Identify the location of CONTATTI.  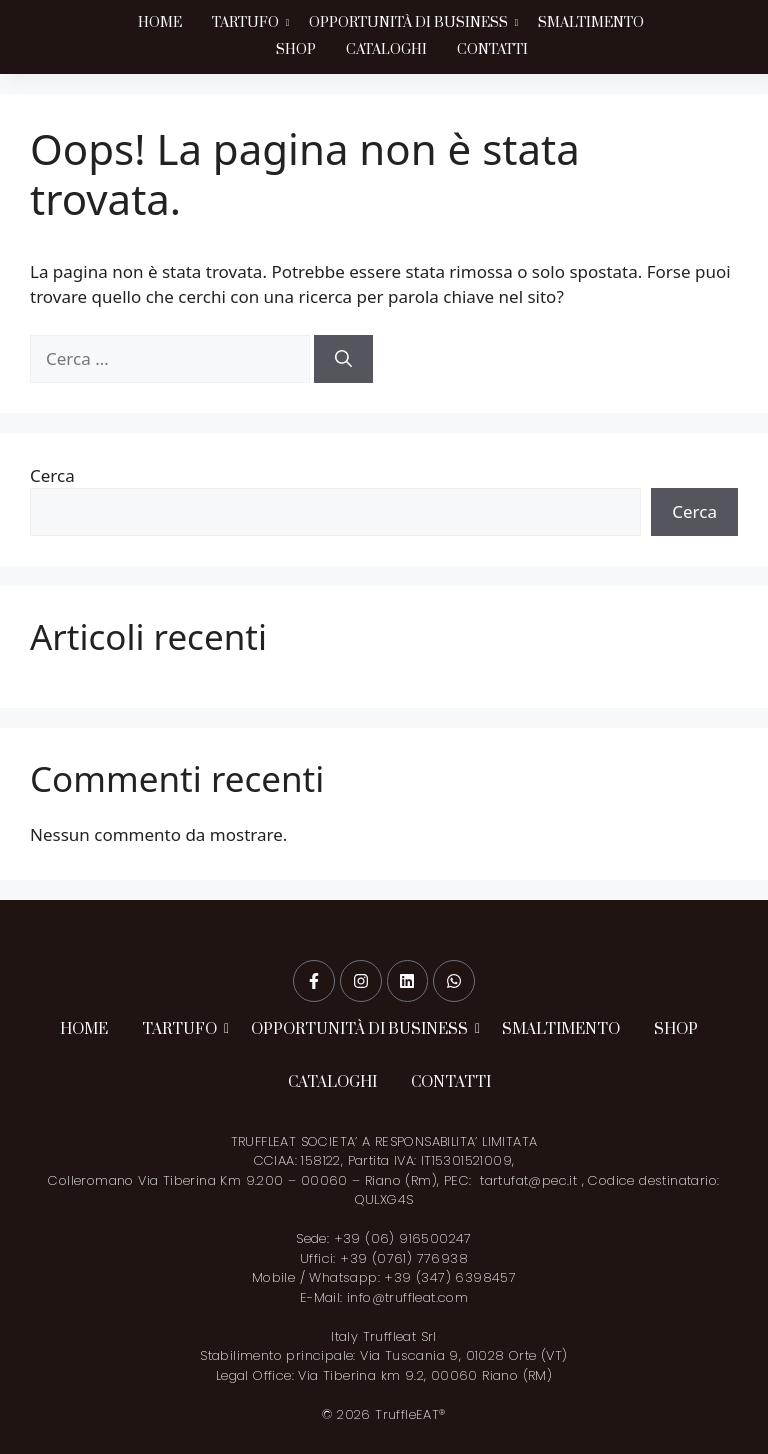
(492, 50).